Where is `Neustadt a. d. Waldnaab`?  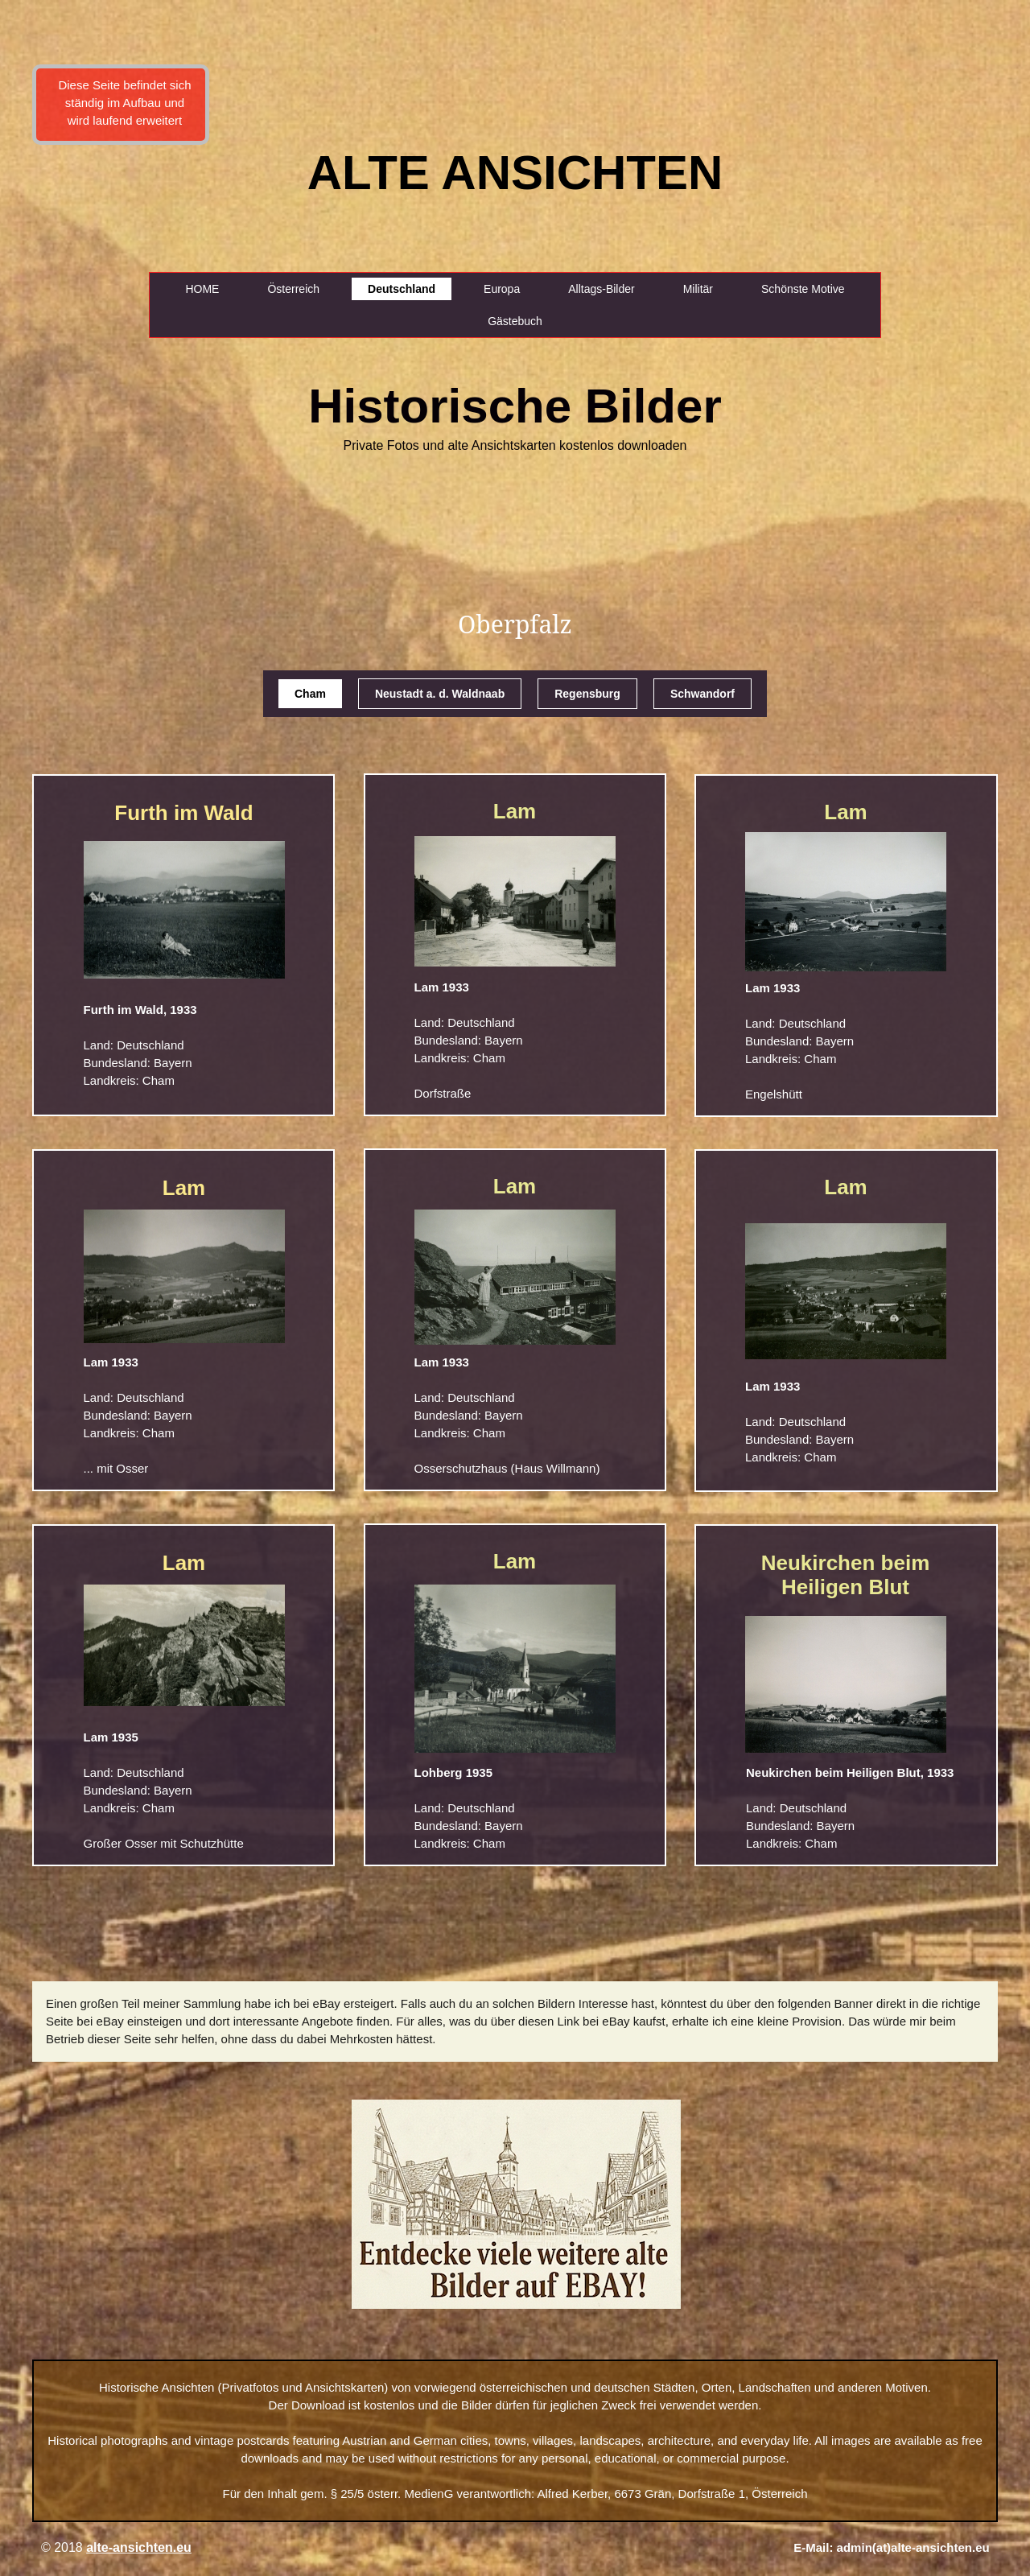 Neustadt a. d. Waldnaab is located at coordinates (440, 693).